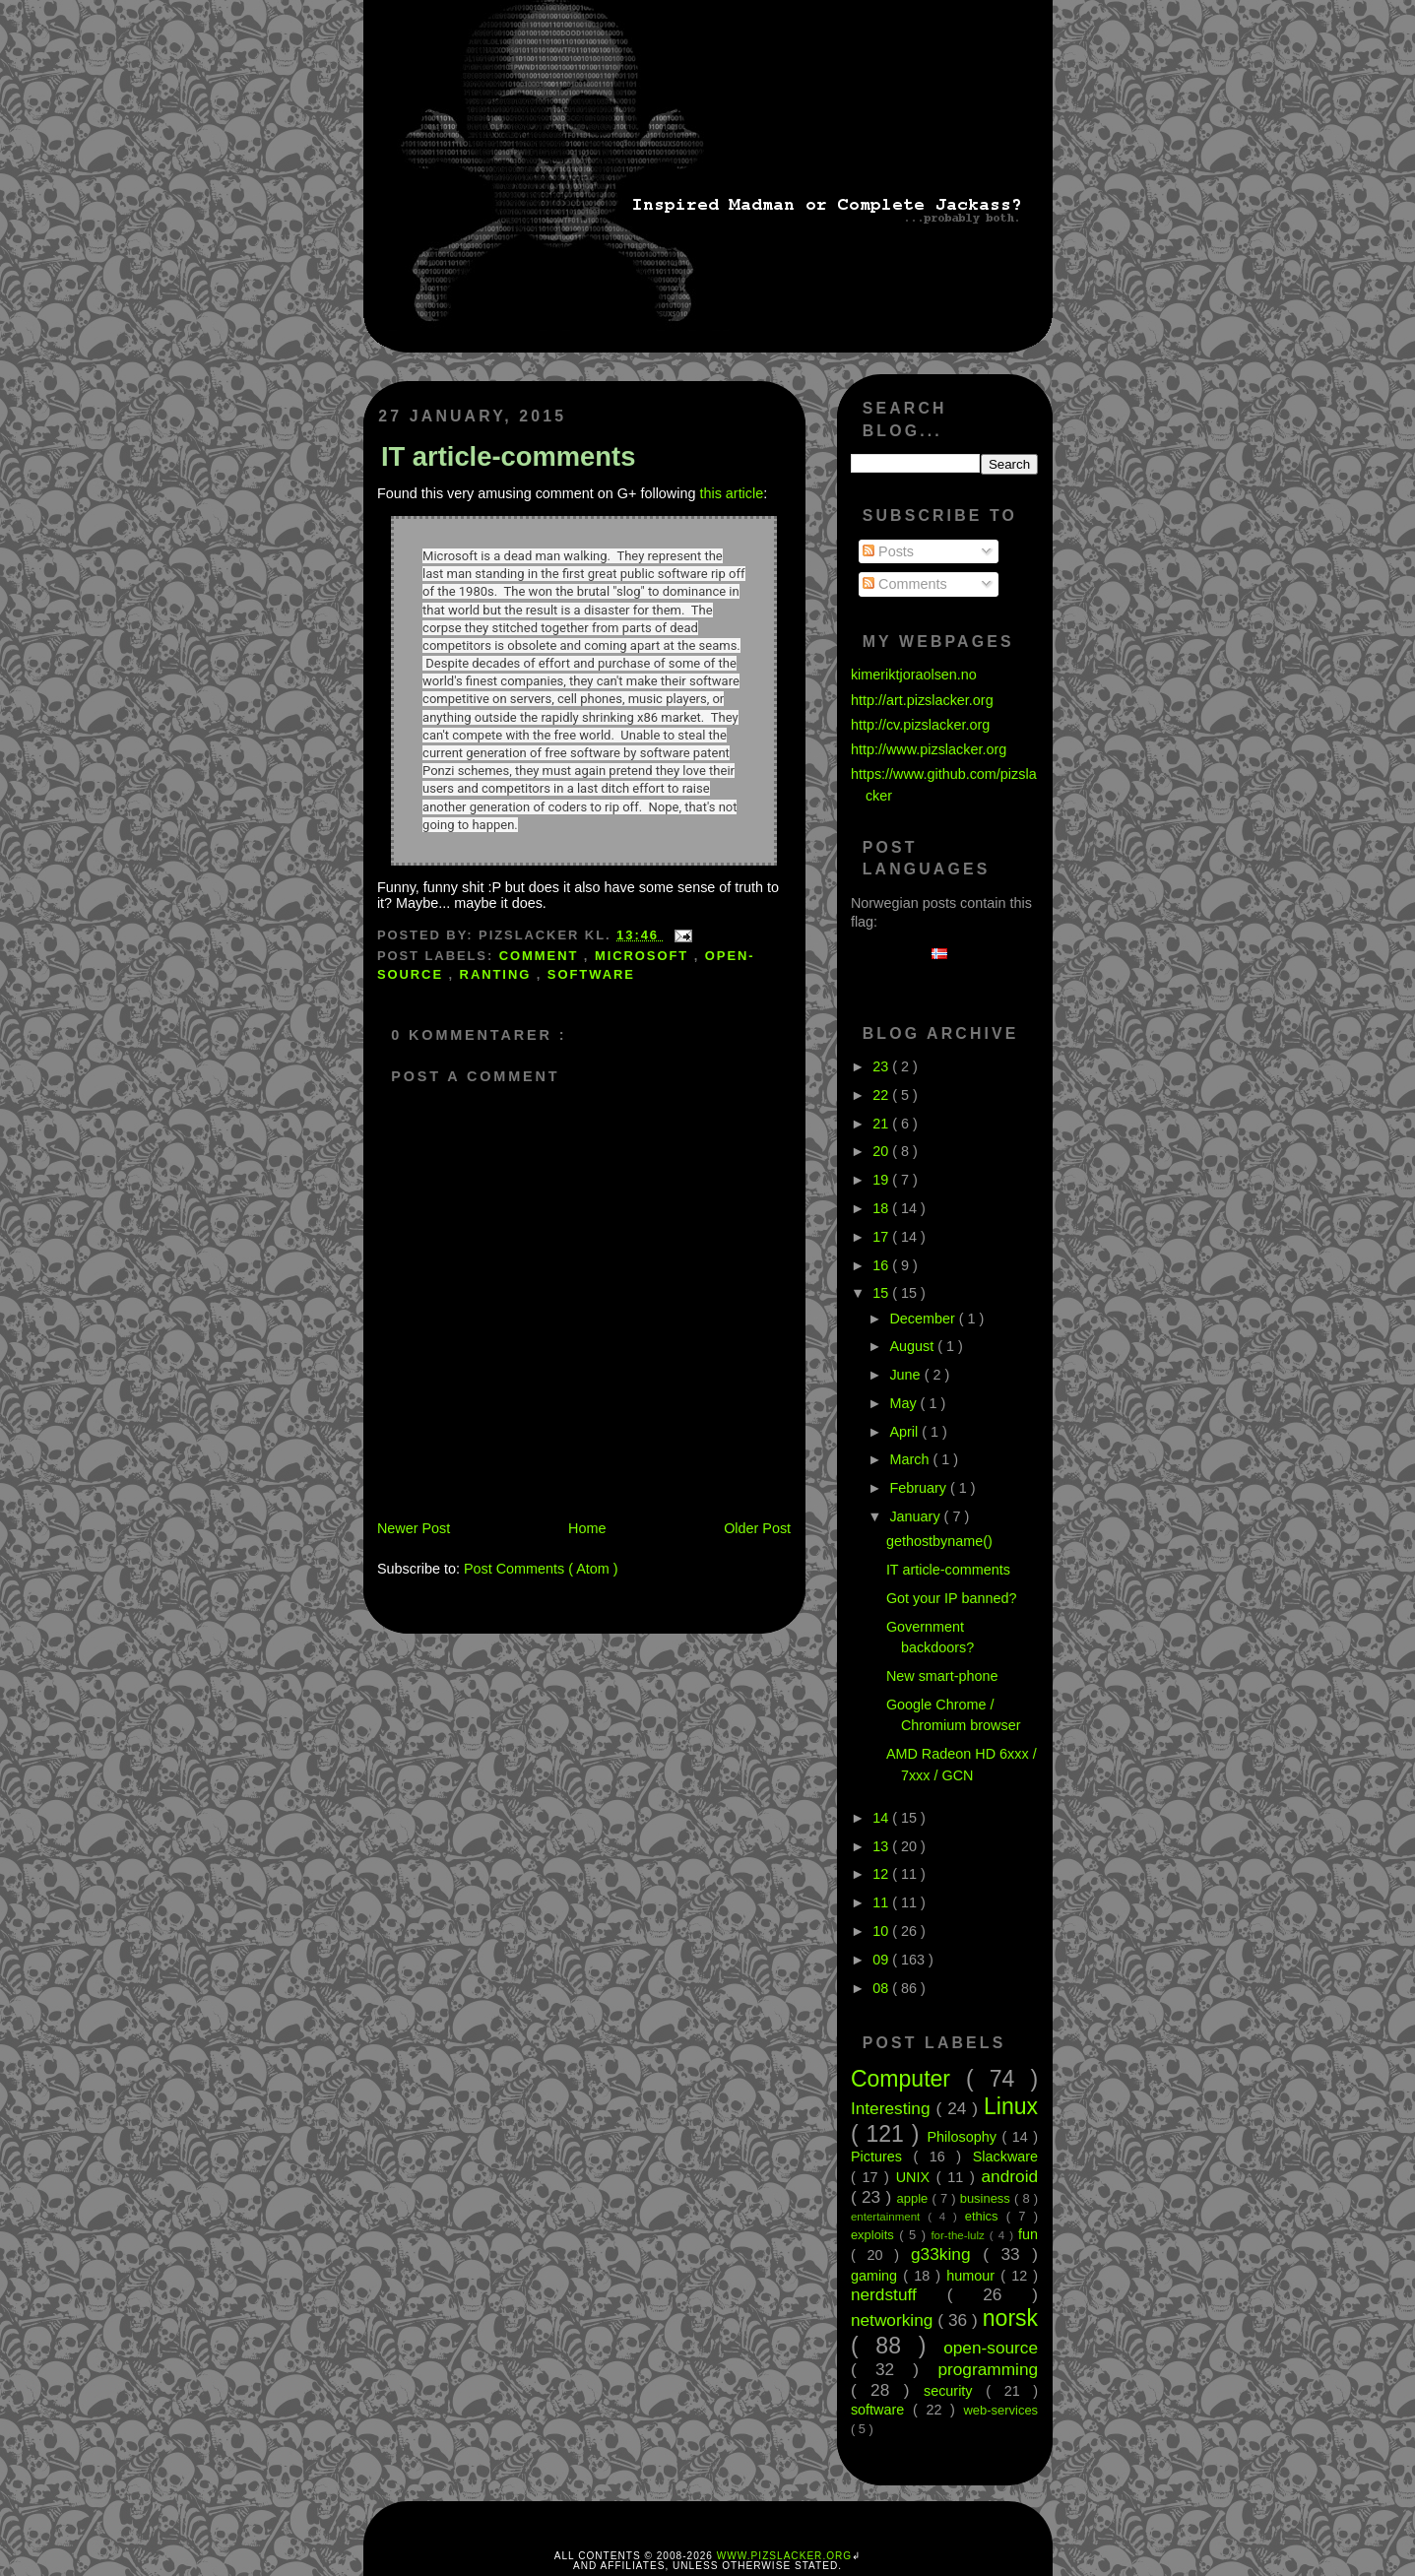  I want to click on norsk, so click(1010, 2318).